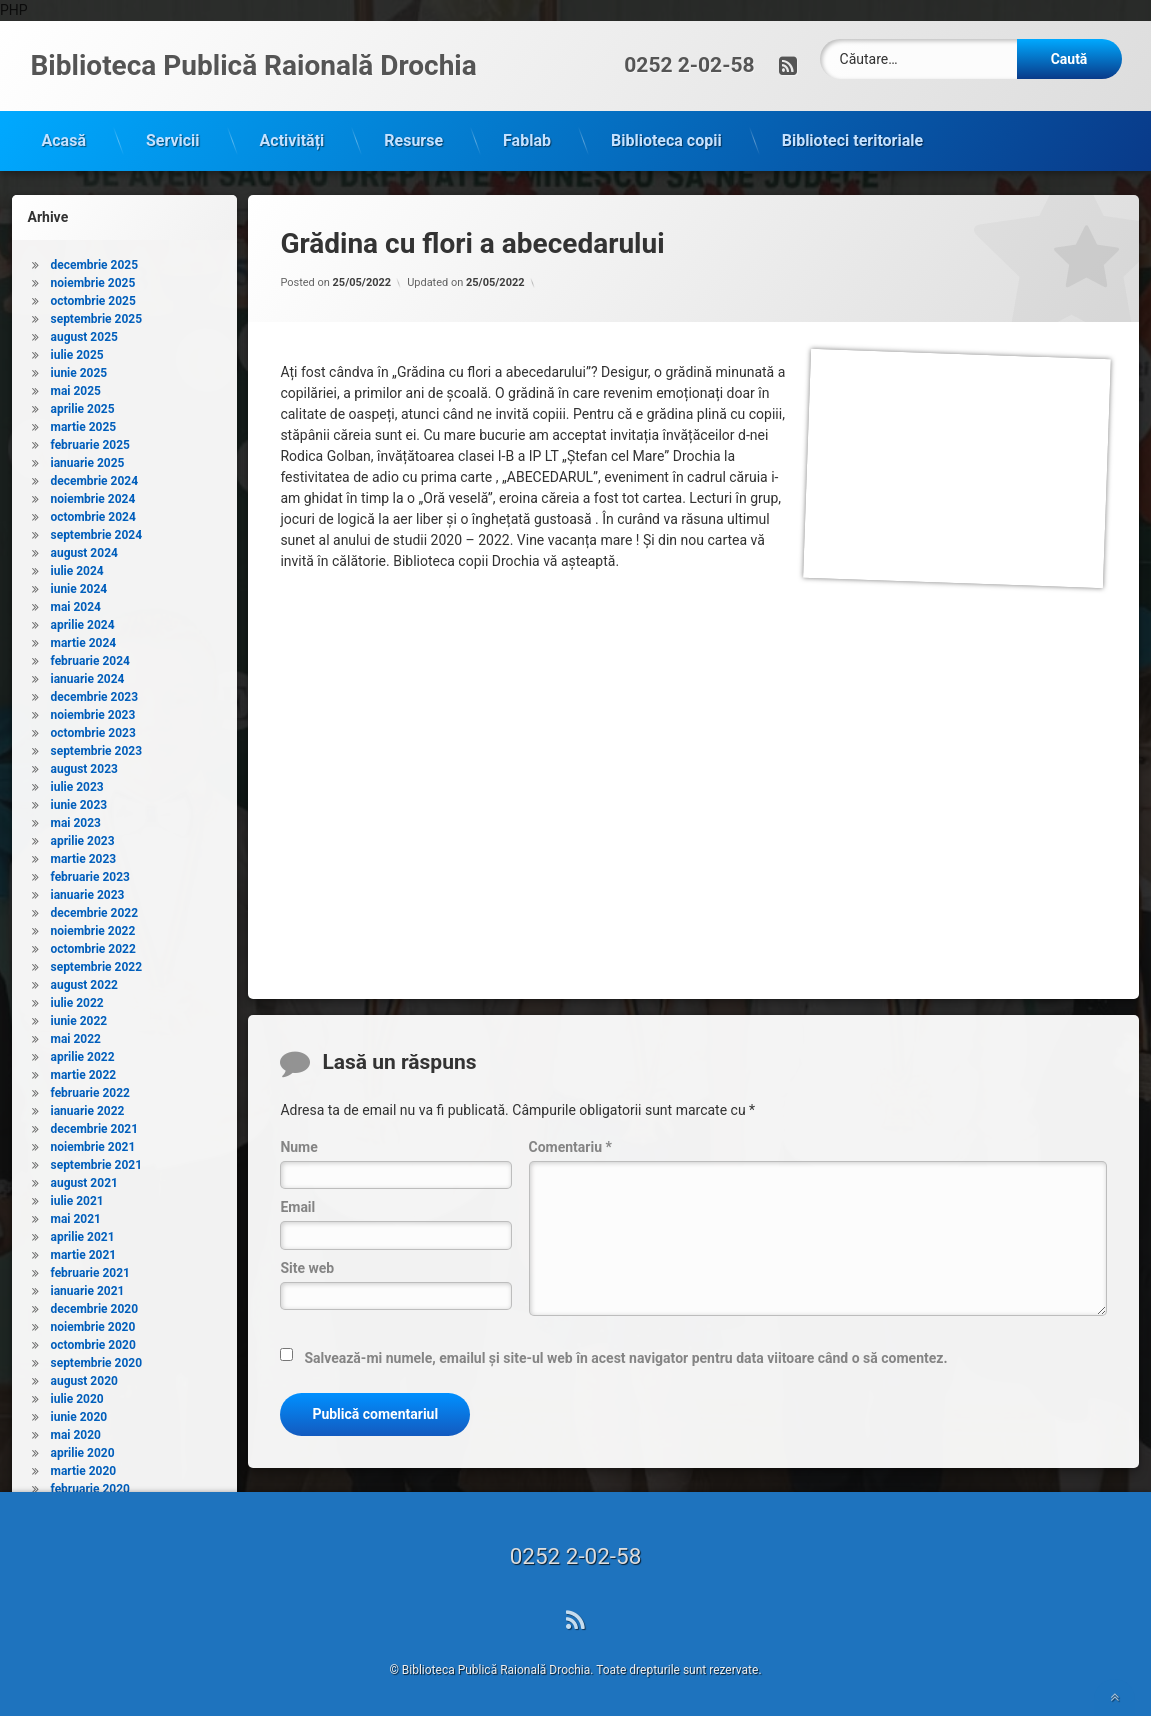  I want to click on decembrie 2023, so click(95, 693).